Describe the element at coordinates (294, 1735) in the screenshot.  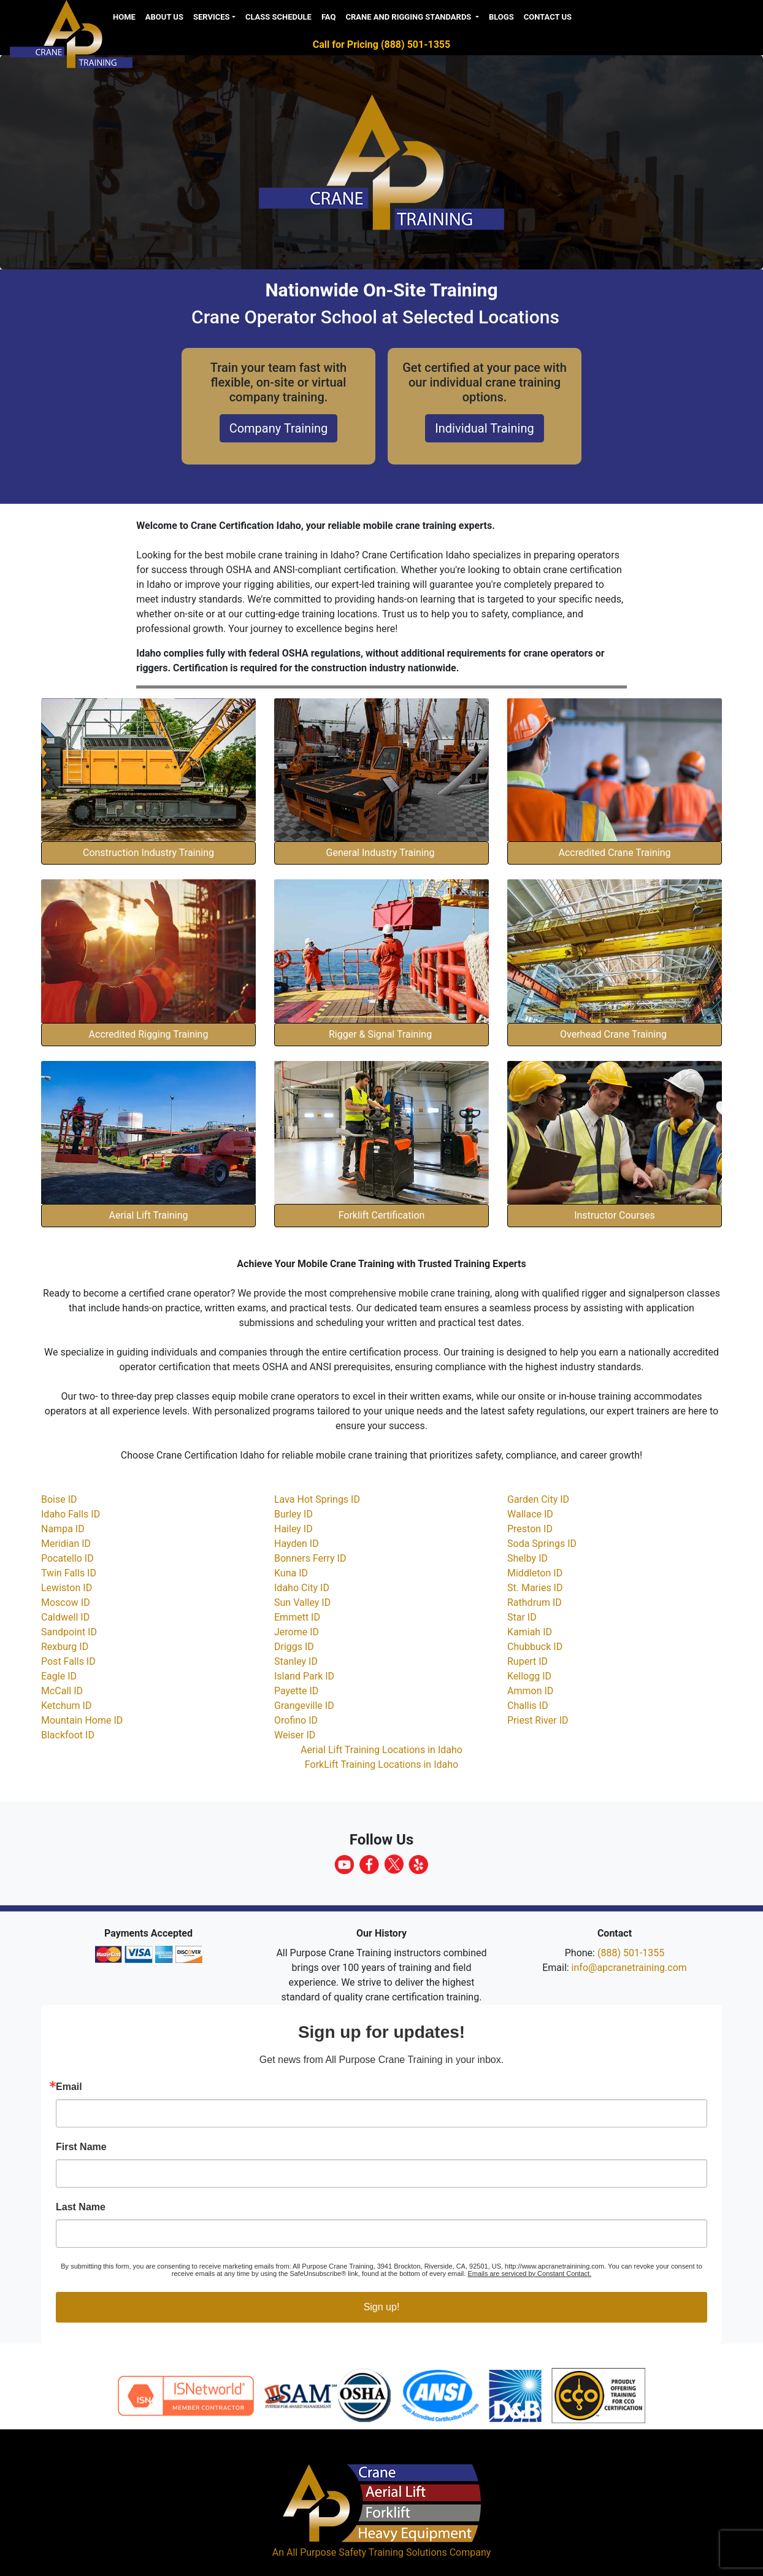
I see `Weiser ID` at that location.